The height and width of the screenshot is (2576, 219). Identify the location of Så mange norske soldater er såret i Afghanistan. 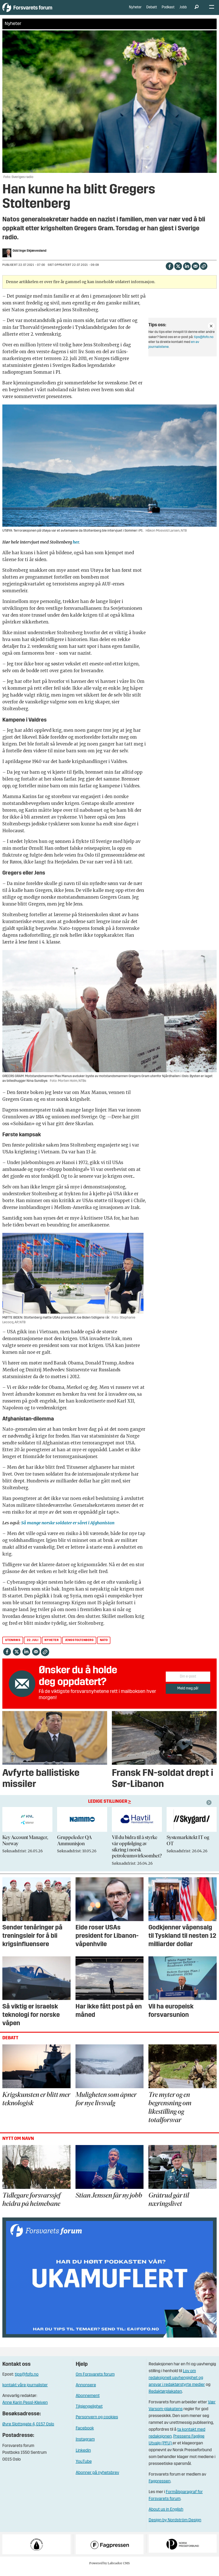
(67, 1529).